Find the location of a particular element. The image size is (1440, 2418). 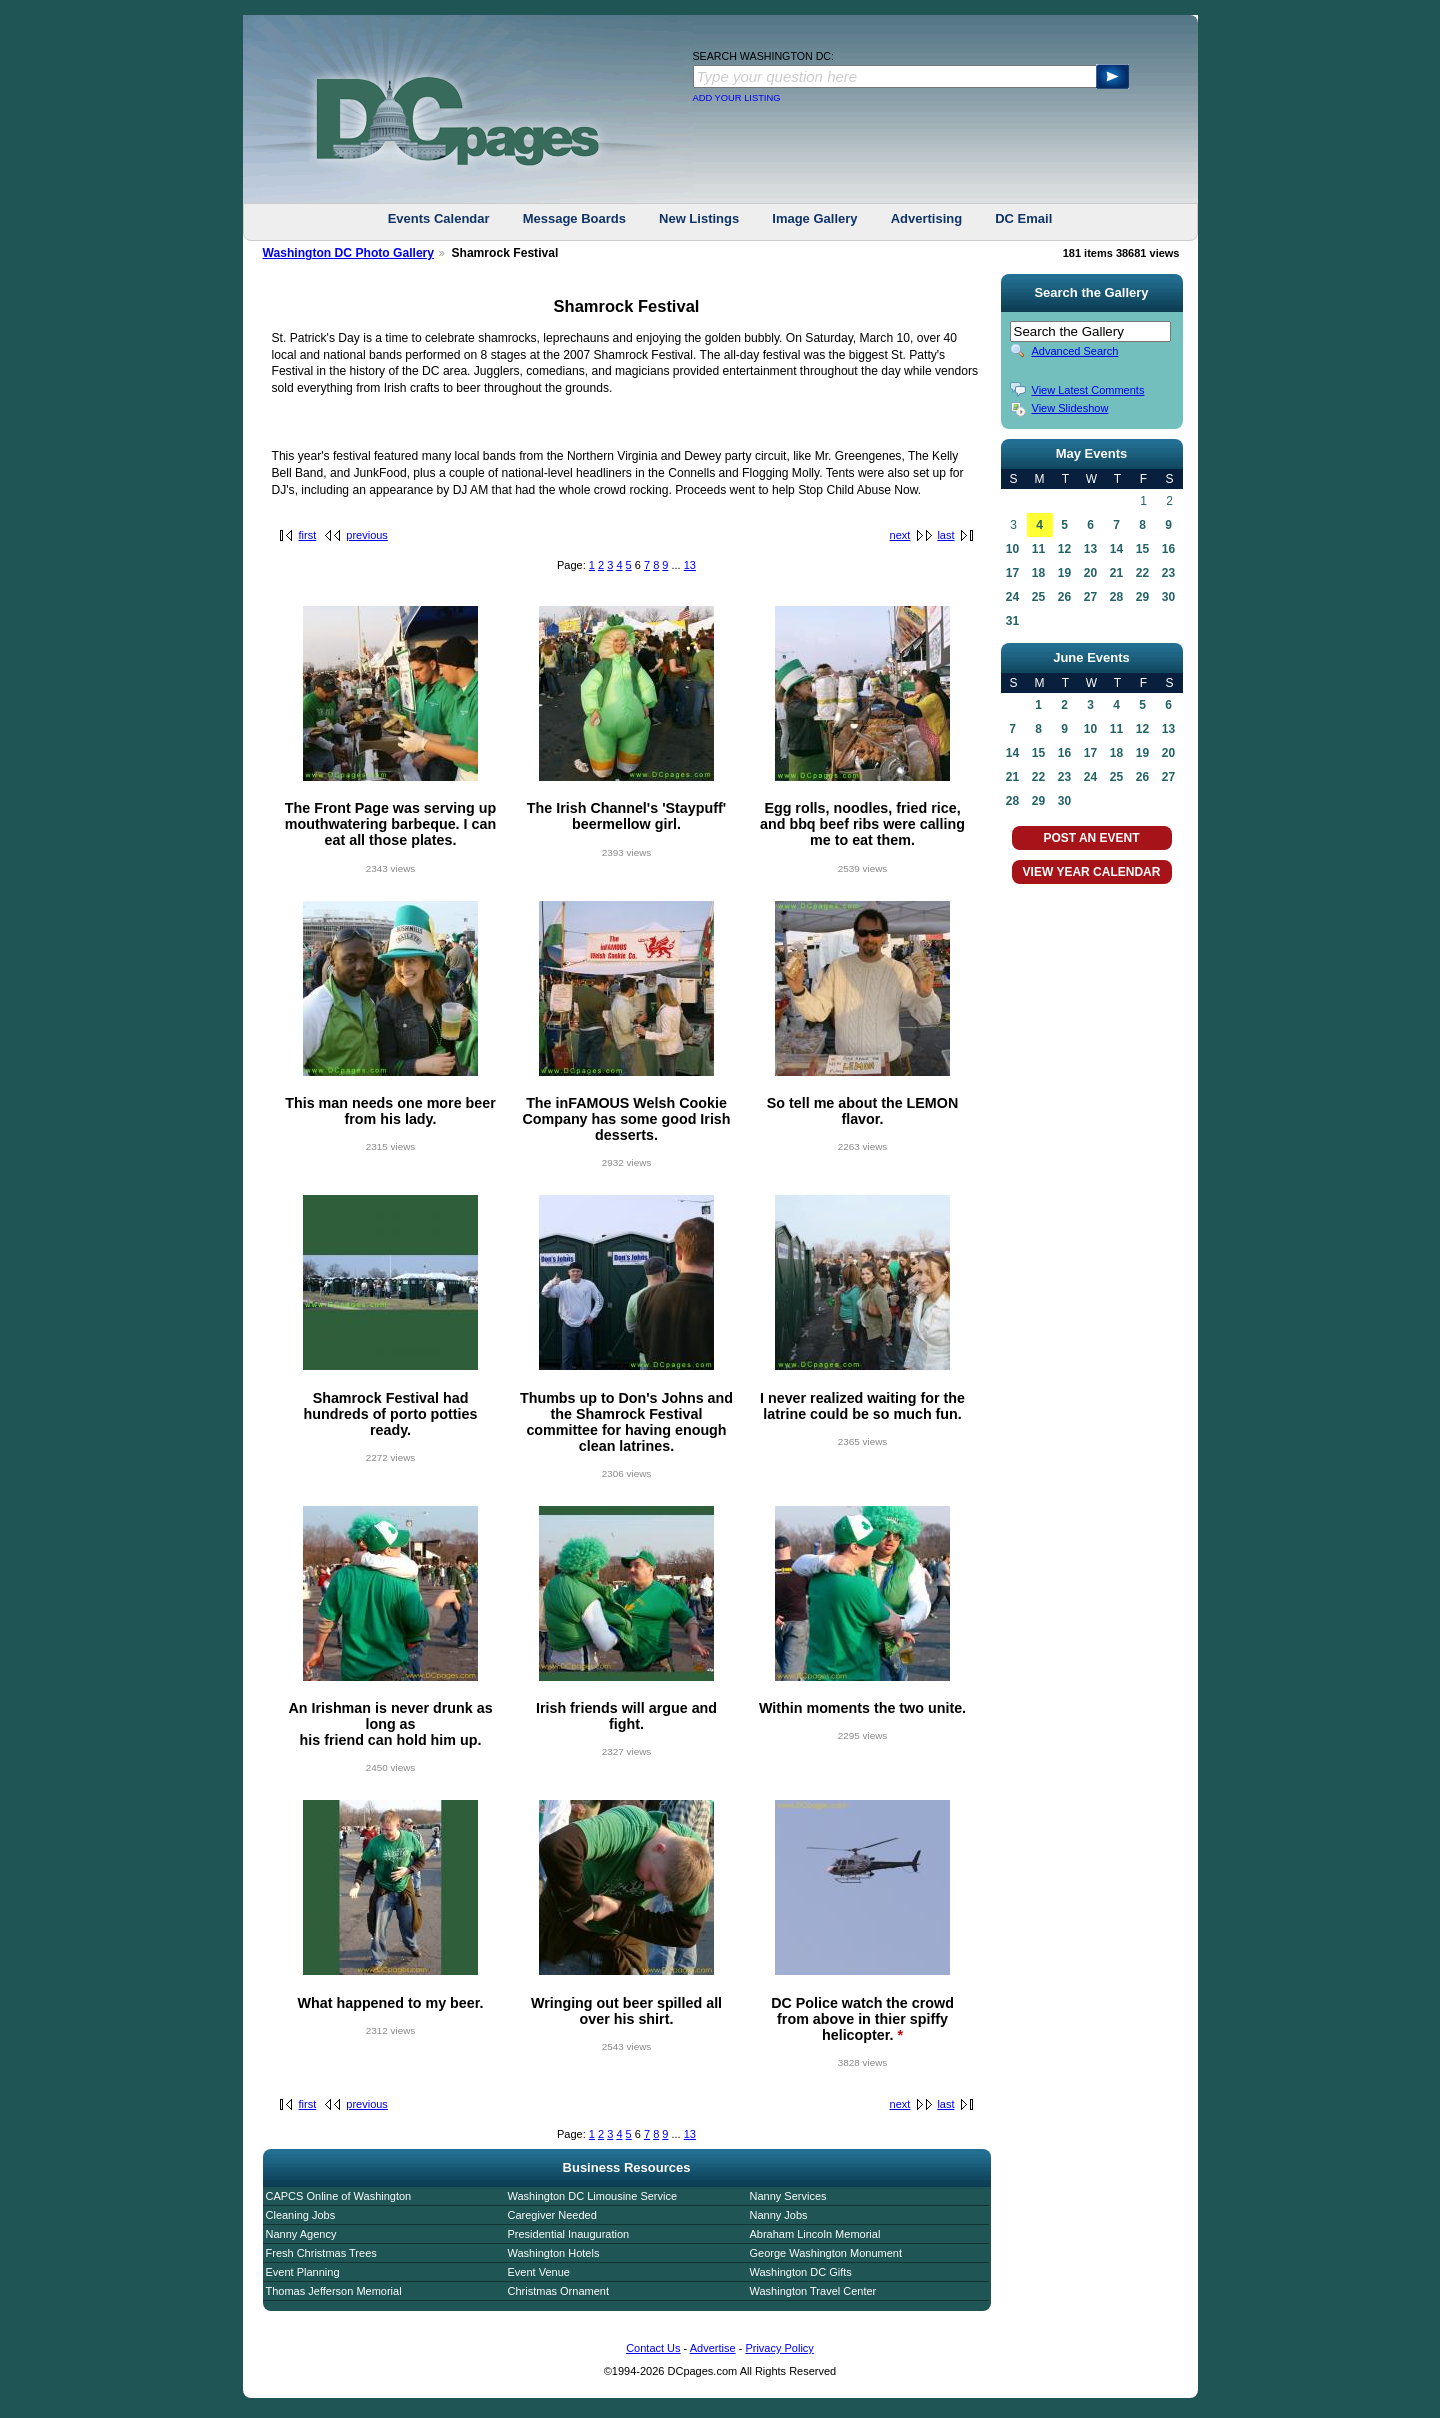

previous is located at coordinates (367, 535).